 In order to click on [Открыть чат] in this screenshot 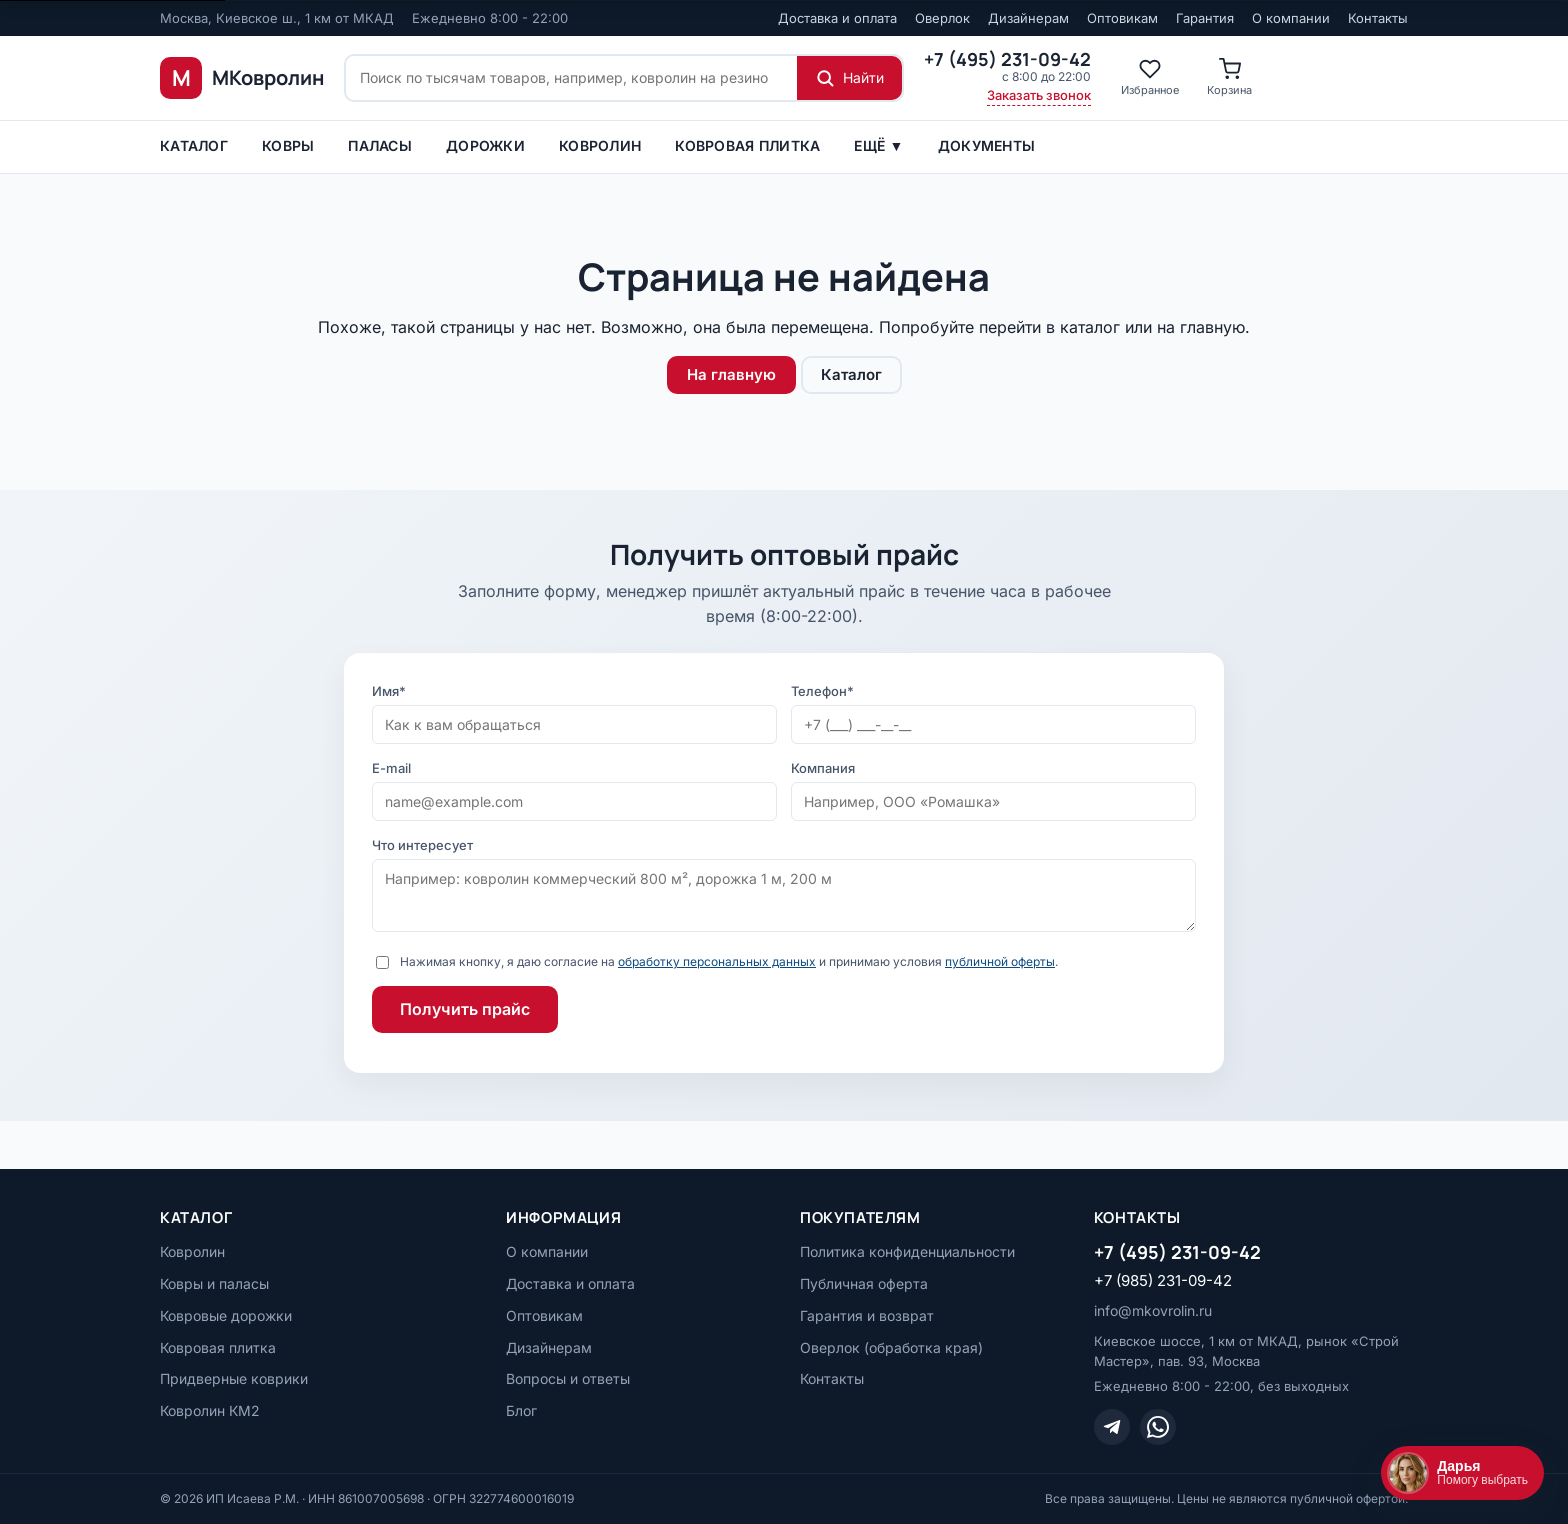, I will do `click(1462, 1473)`.